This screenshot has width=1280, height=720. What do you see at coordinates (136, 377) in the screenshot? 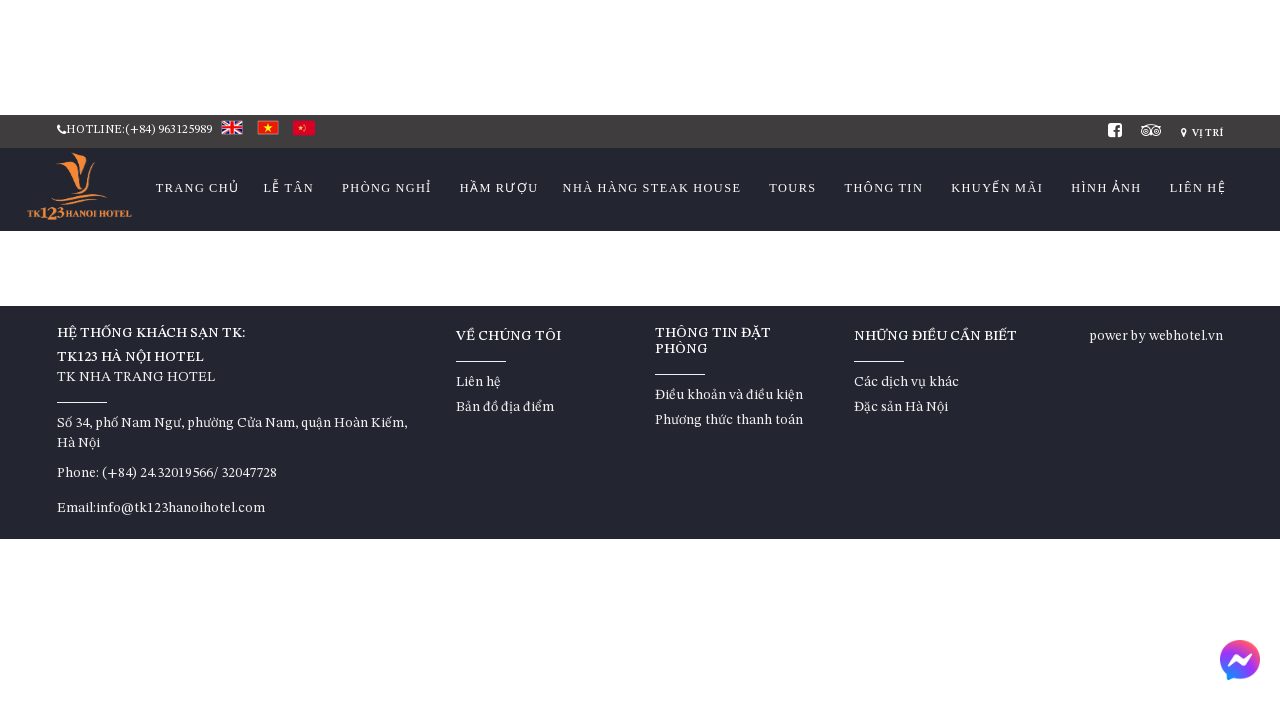
I see `TK NHA TRANG HOTEL` at bounding box center [136, 377].